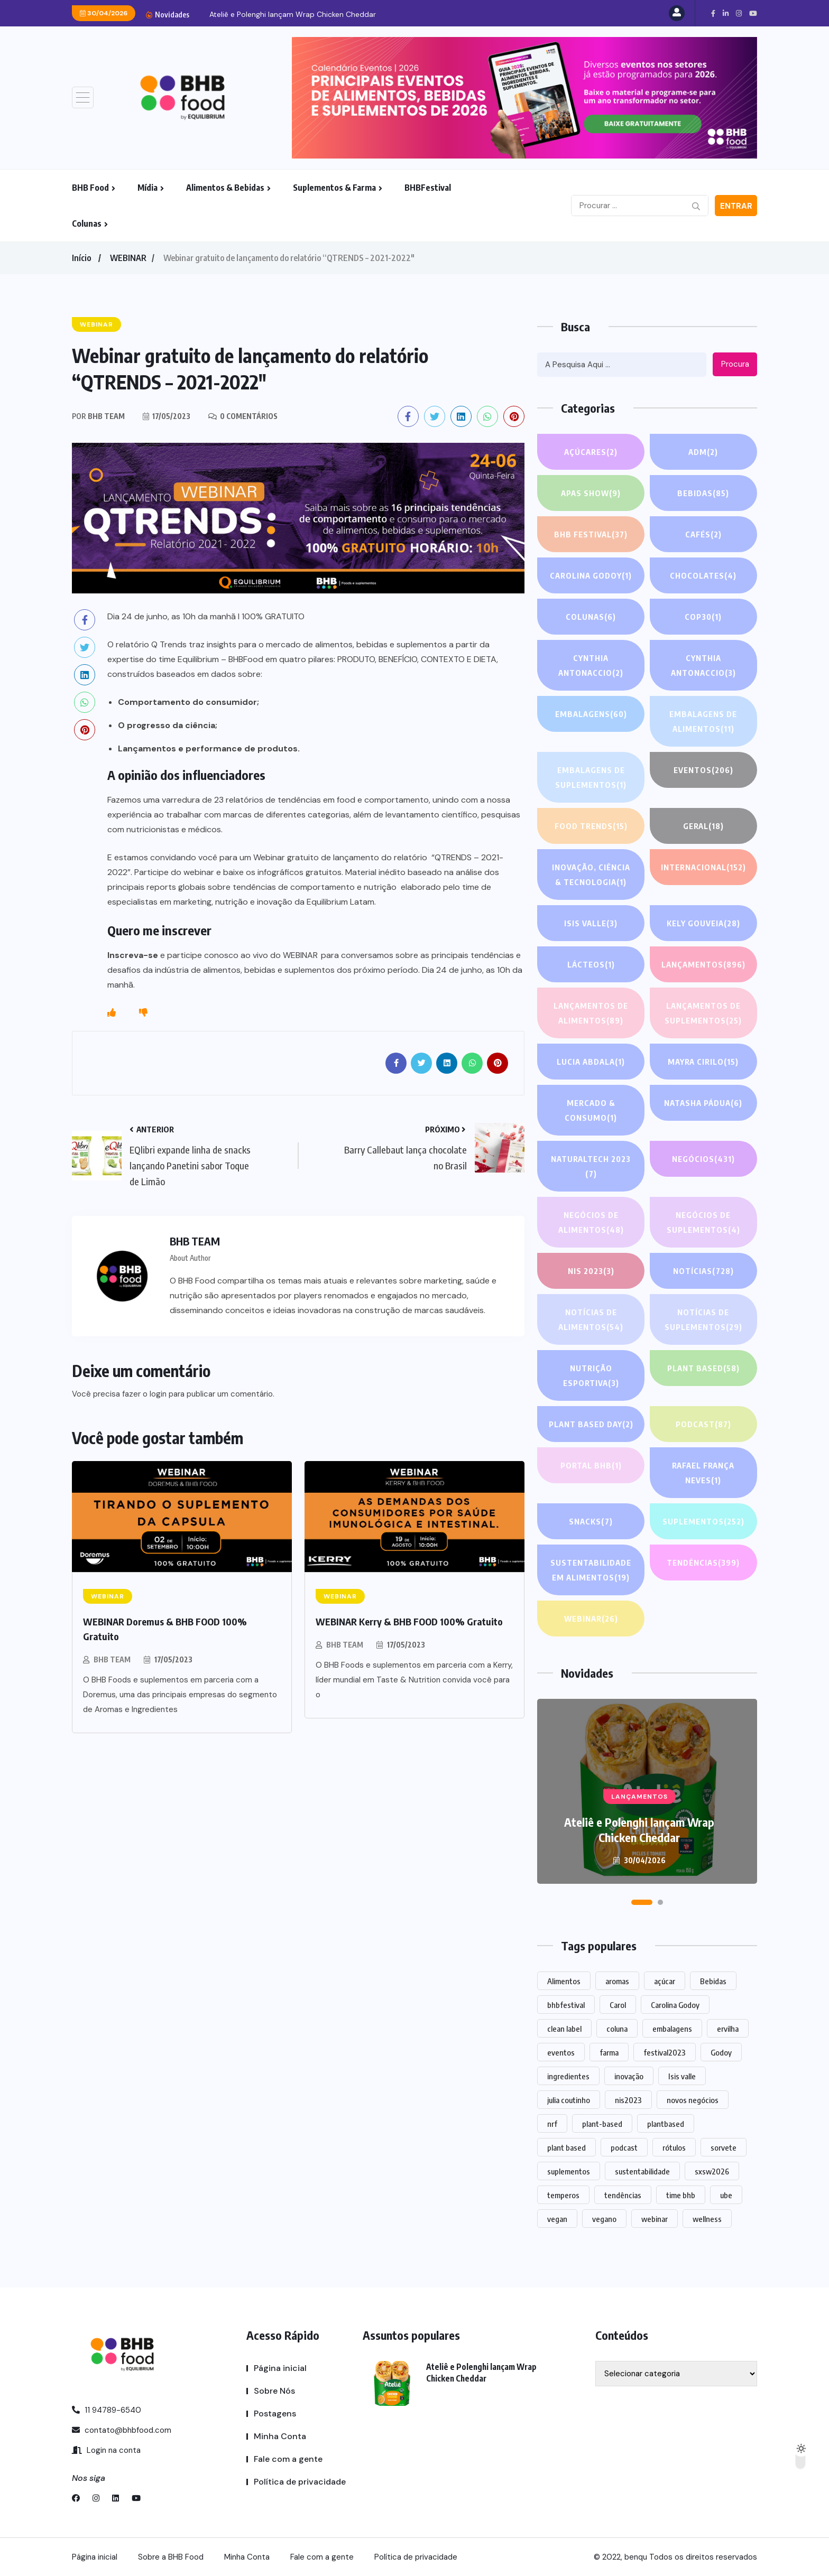  Describe the element at coordinates (106, 2450) in the screenshot. I see `Login na conta` at that location.